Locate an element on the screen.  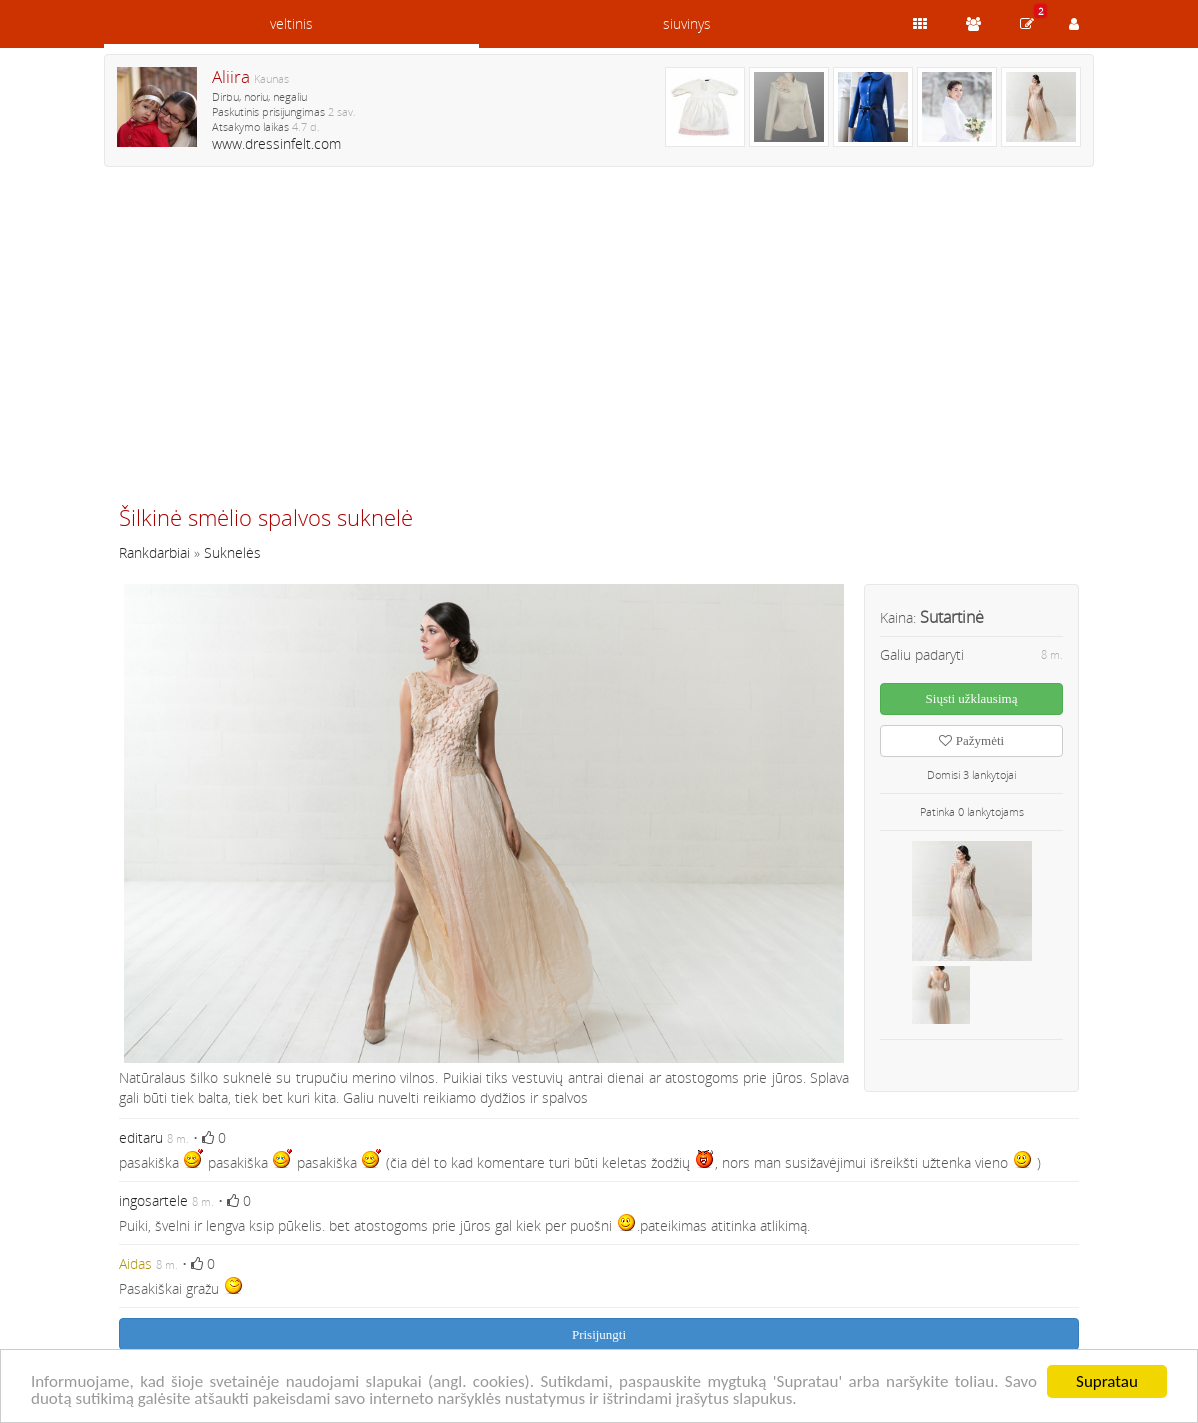
[Advertisement] is located at coordinates (599, 344).